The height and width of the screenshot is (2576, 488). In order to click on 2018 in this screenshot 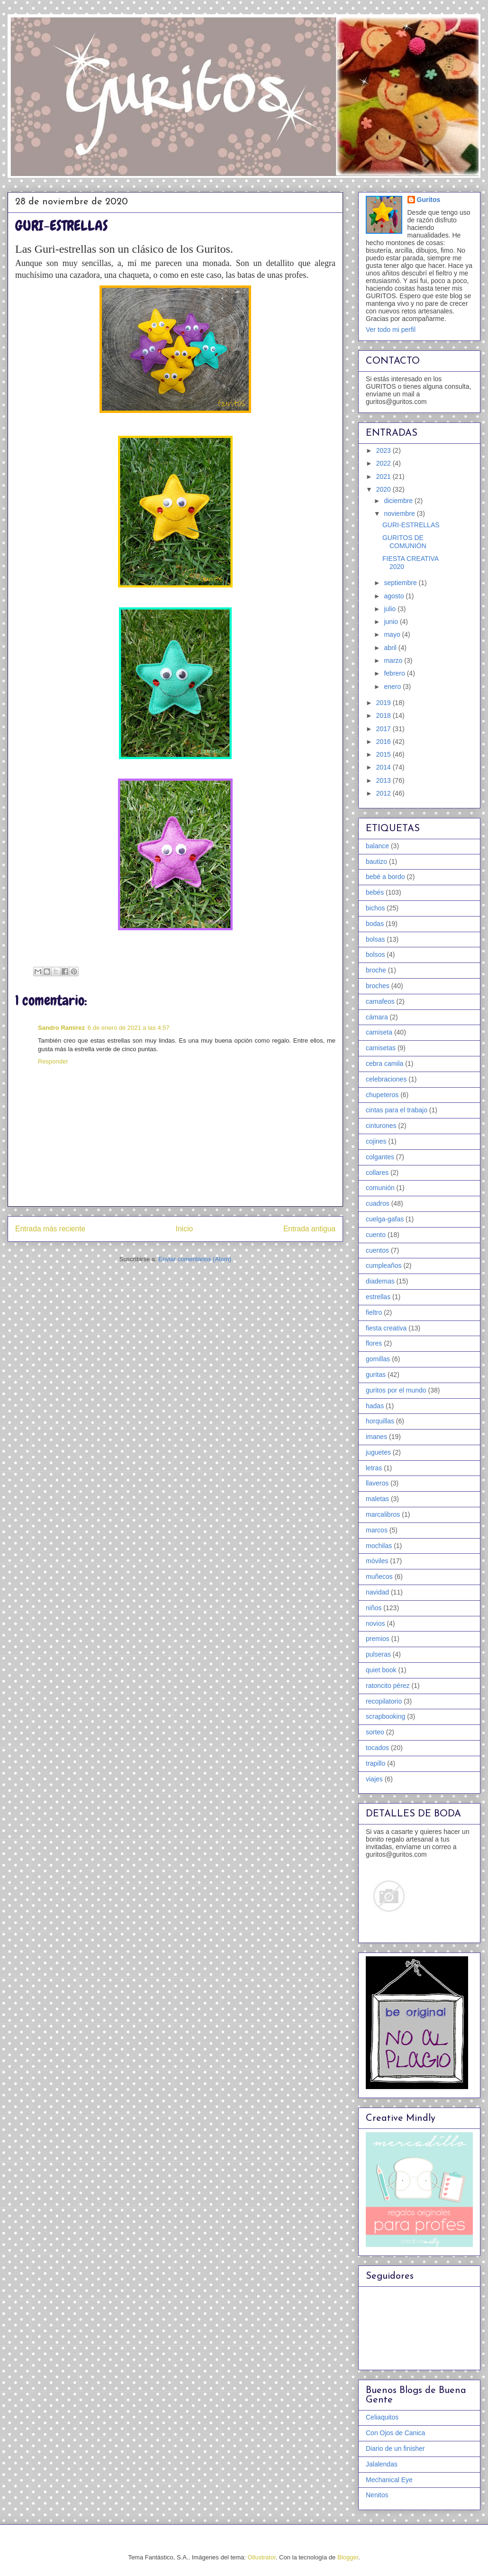, I will do `click(384, 715)`.